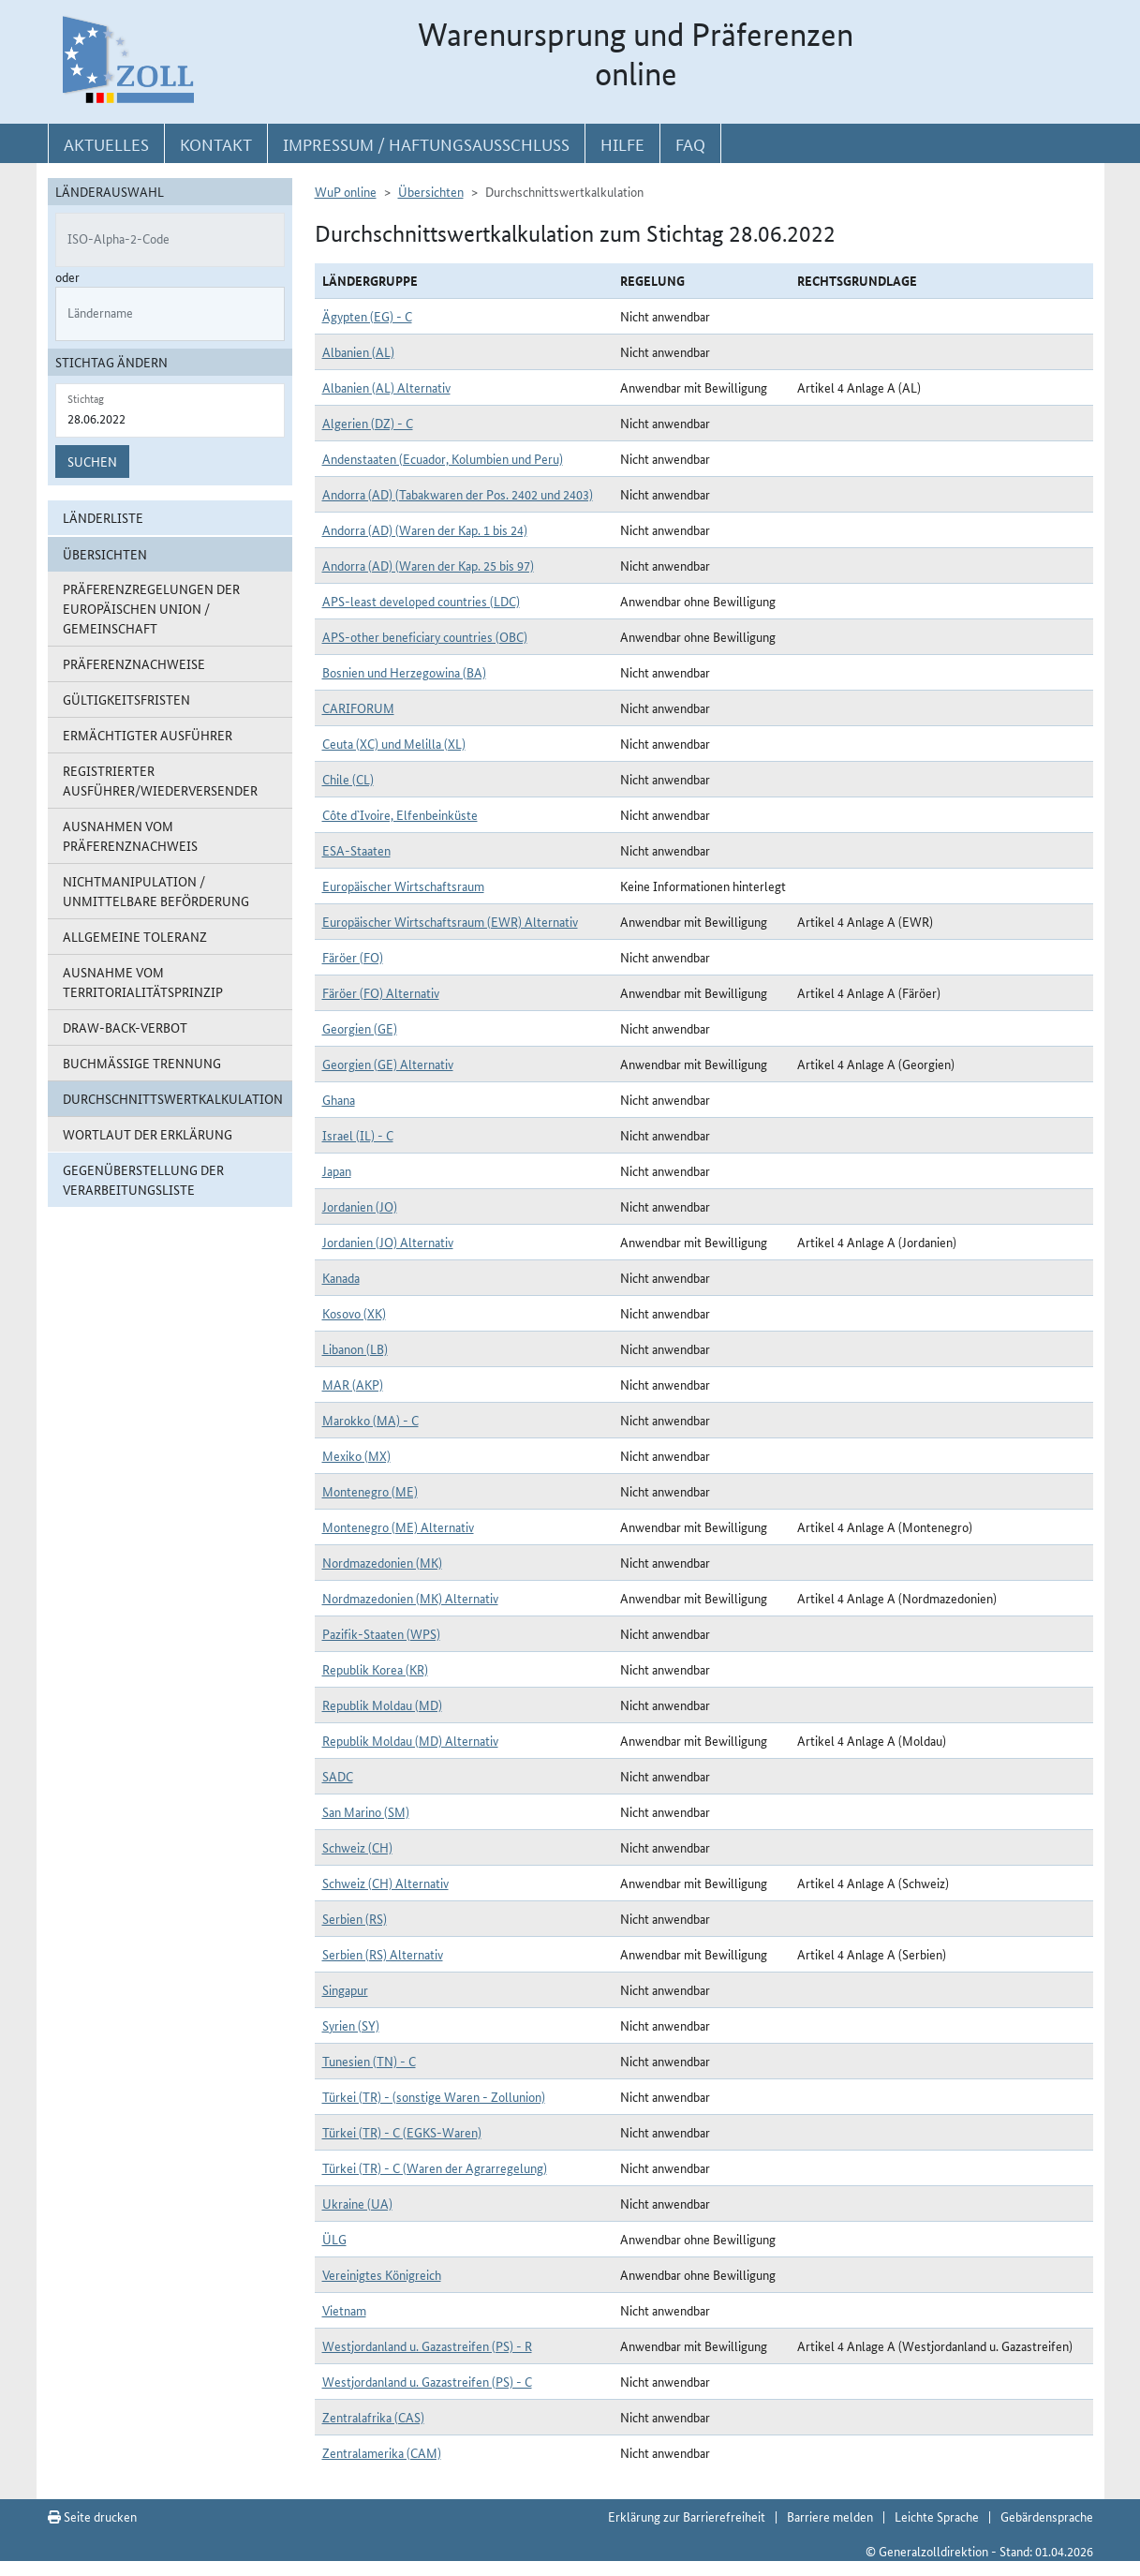 The width and height of the screenshot is (1140, 2576). What do you see at coordinates (1046, 2516) in the screenshot?
I see `Gebärdensprache` at bounding box center [1046, 2516].